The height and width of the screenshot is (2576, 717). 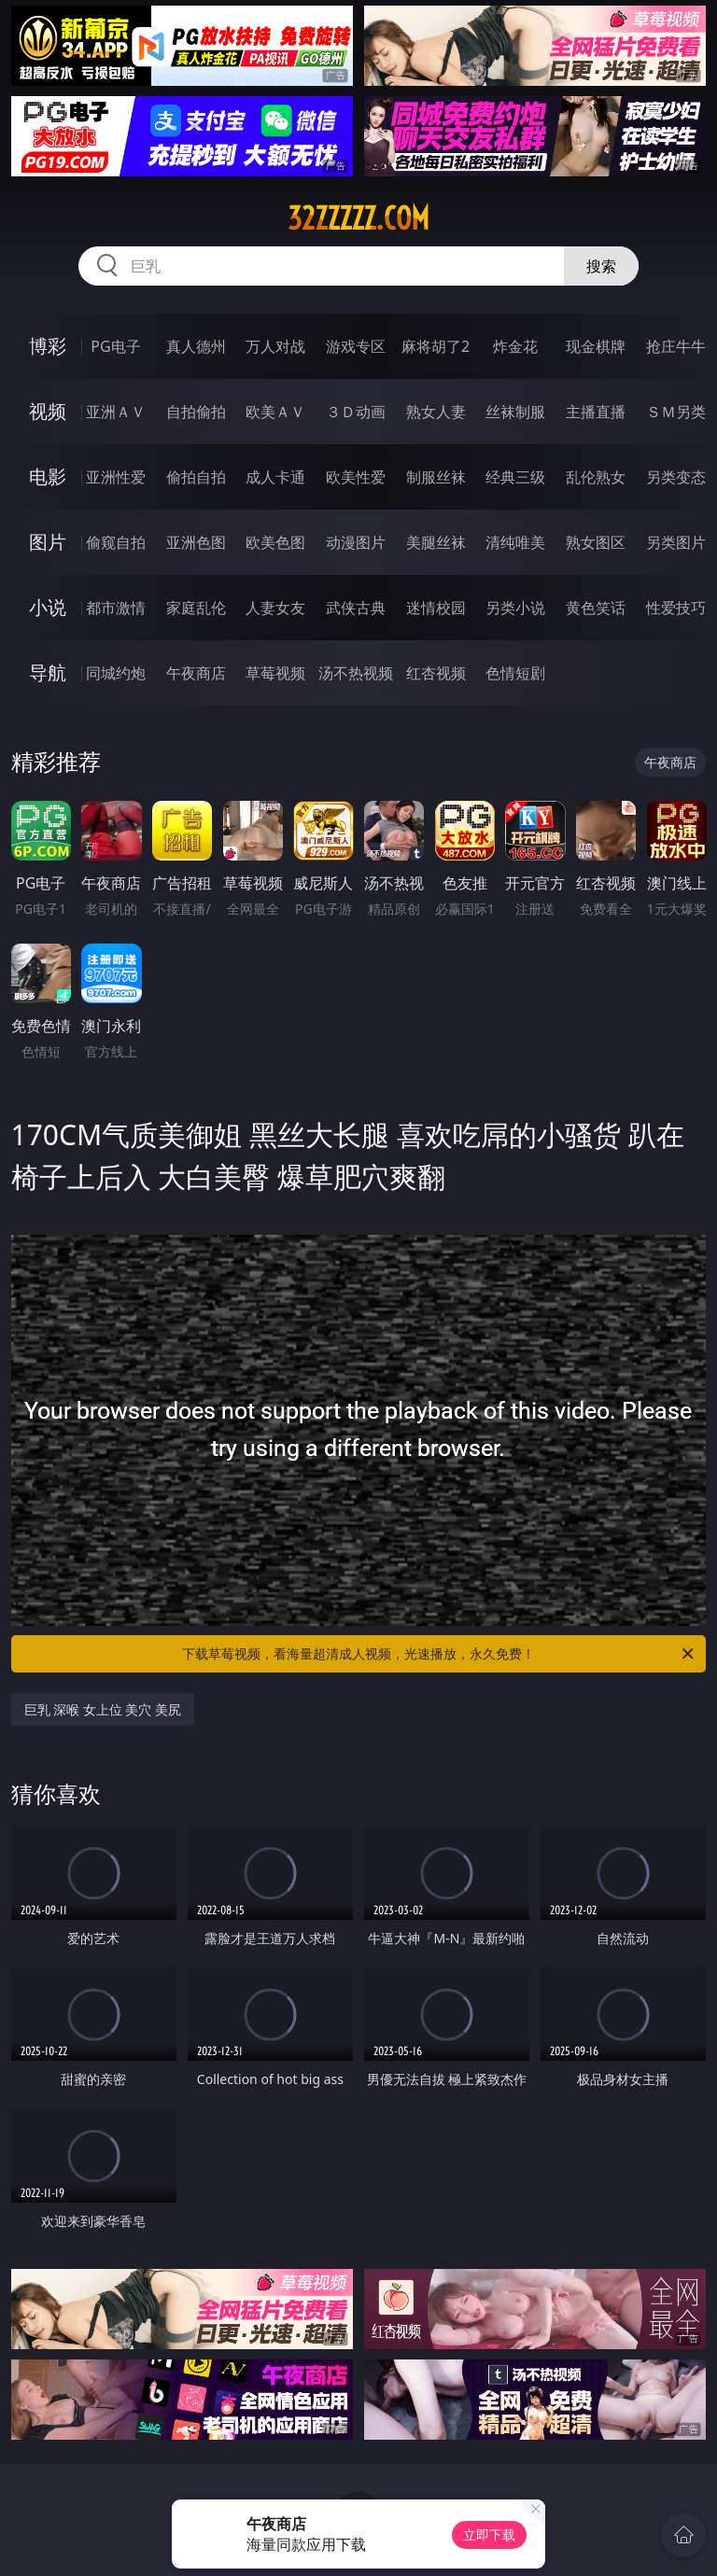 What do you see at coordinates (355, 673) in the screenshot?
I see `汤不热视频` at bounding box center [355, 673].